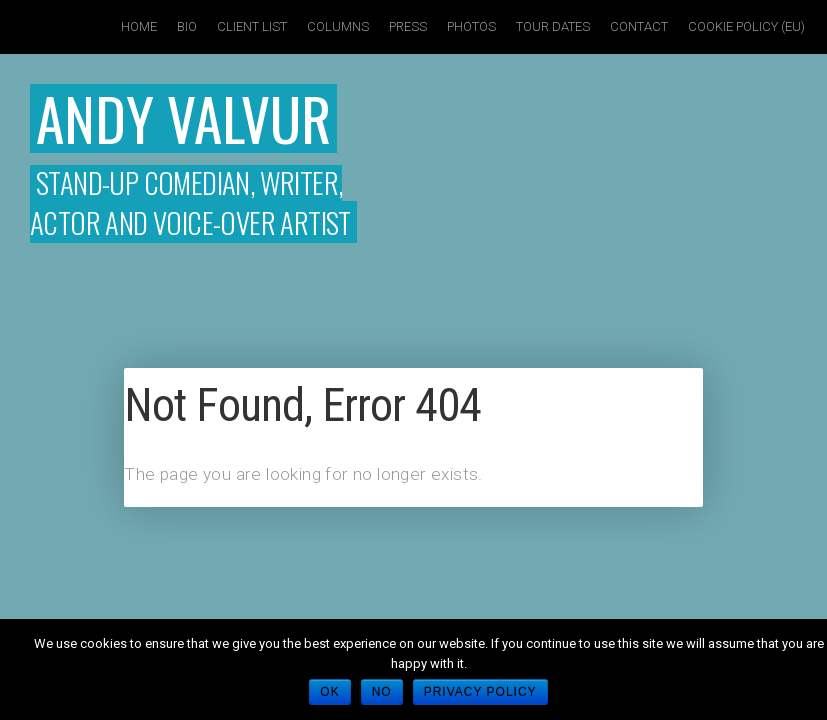  I want to click on Home, so click(139, 26).